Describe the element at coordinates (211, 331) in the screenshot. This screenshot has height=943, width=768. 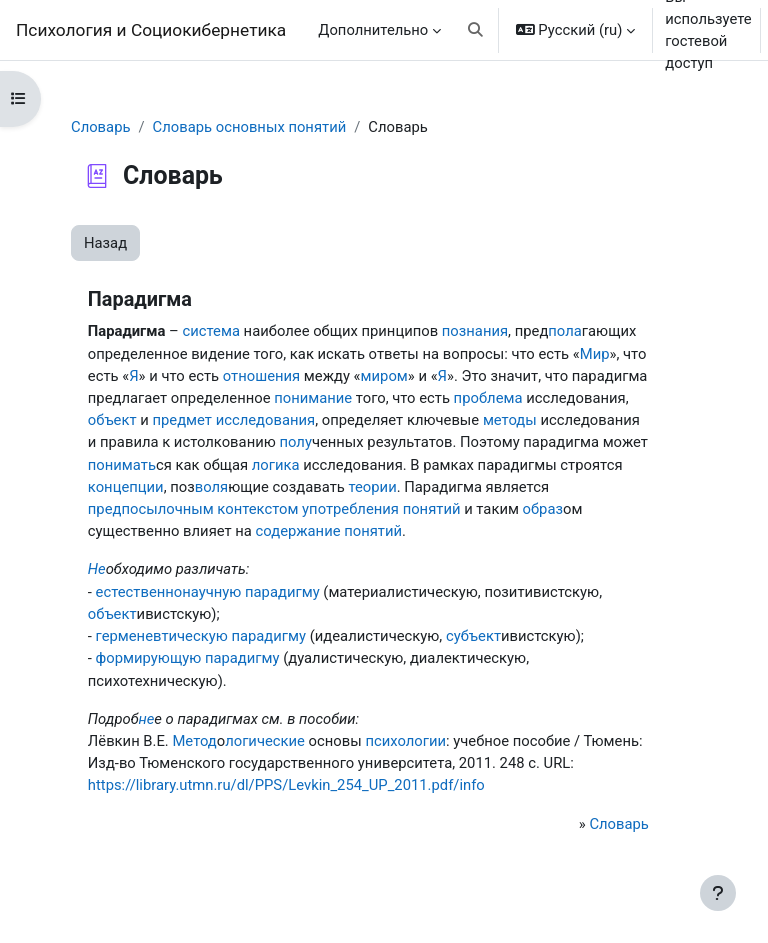
I see `система` at that location.